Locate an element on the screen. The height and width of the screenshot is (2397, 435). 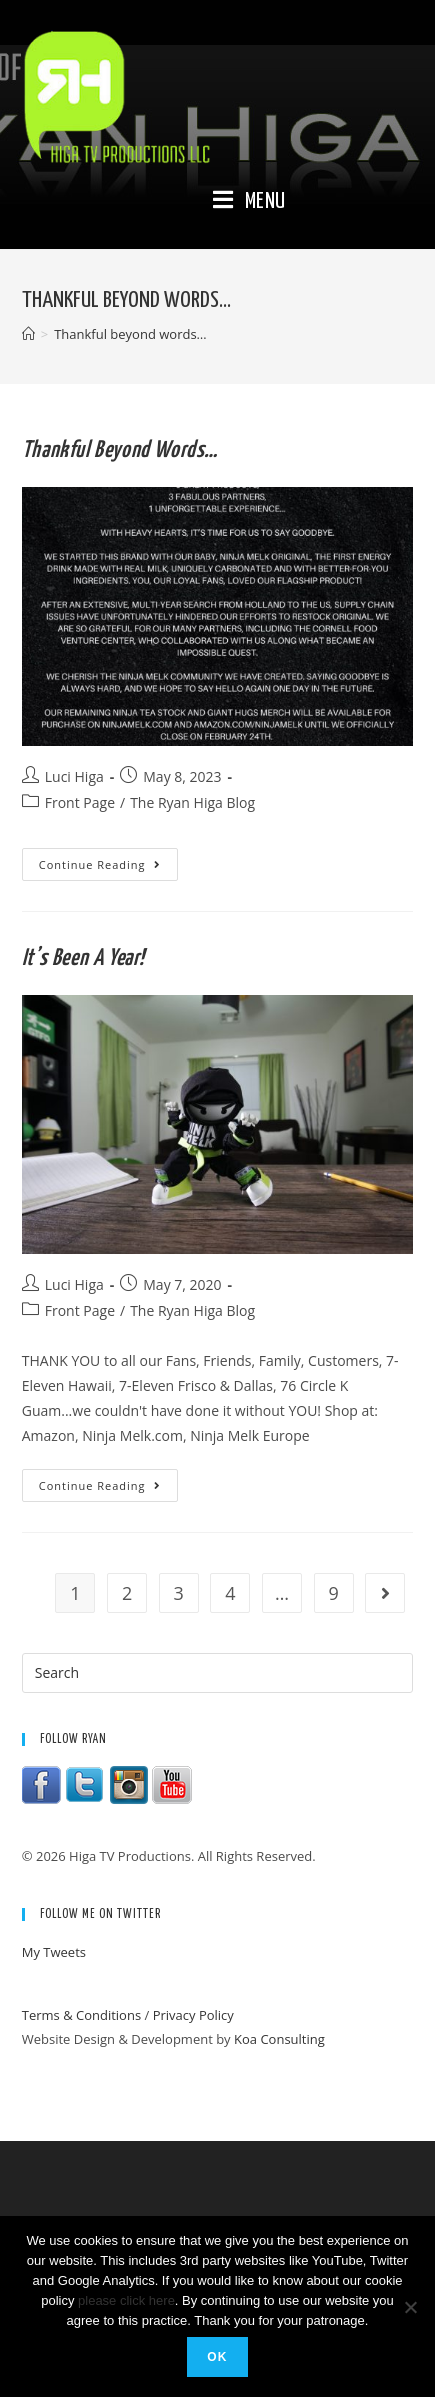
Ok is located at coordinates (217, 2357).